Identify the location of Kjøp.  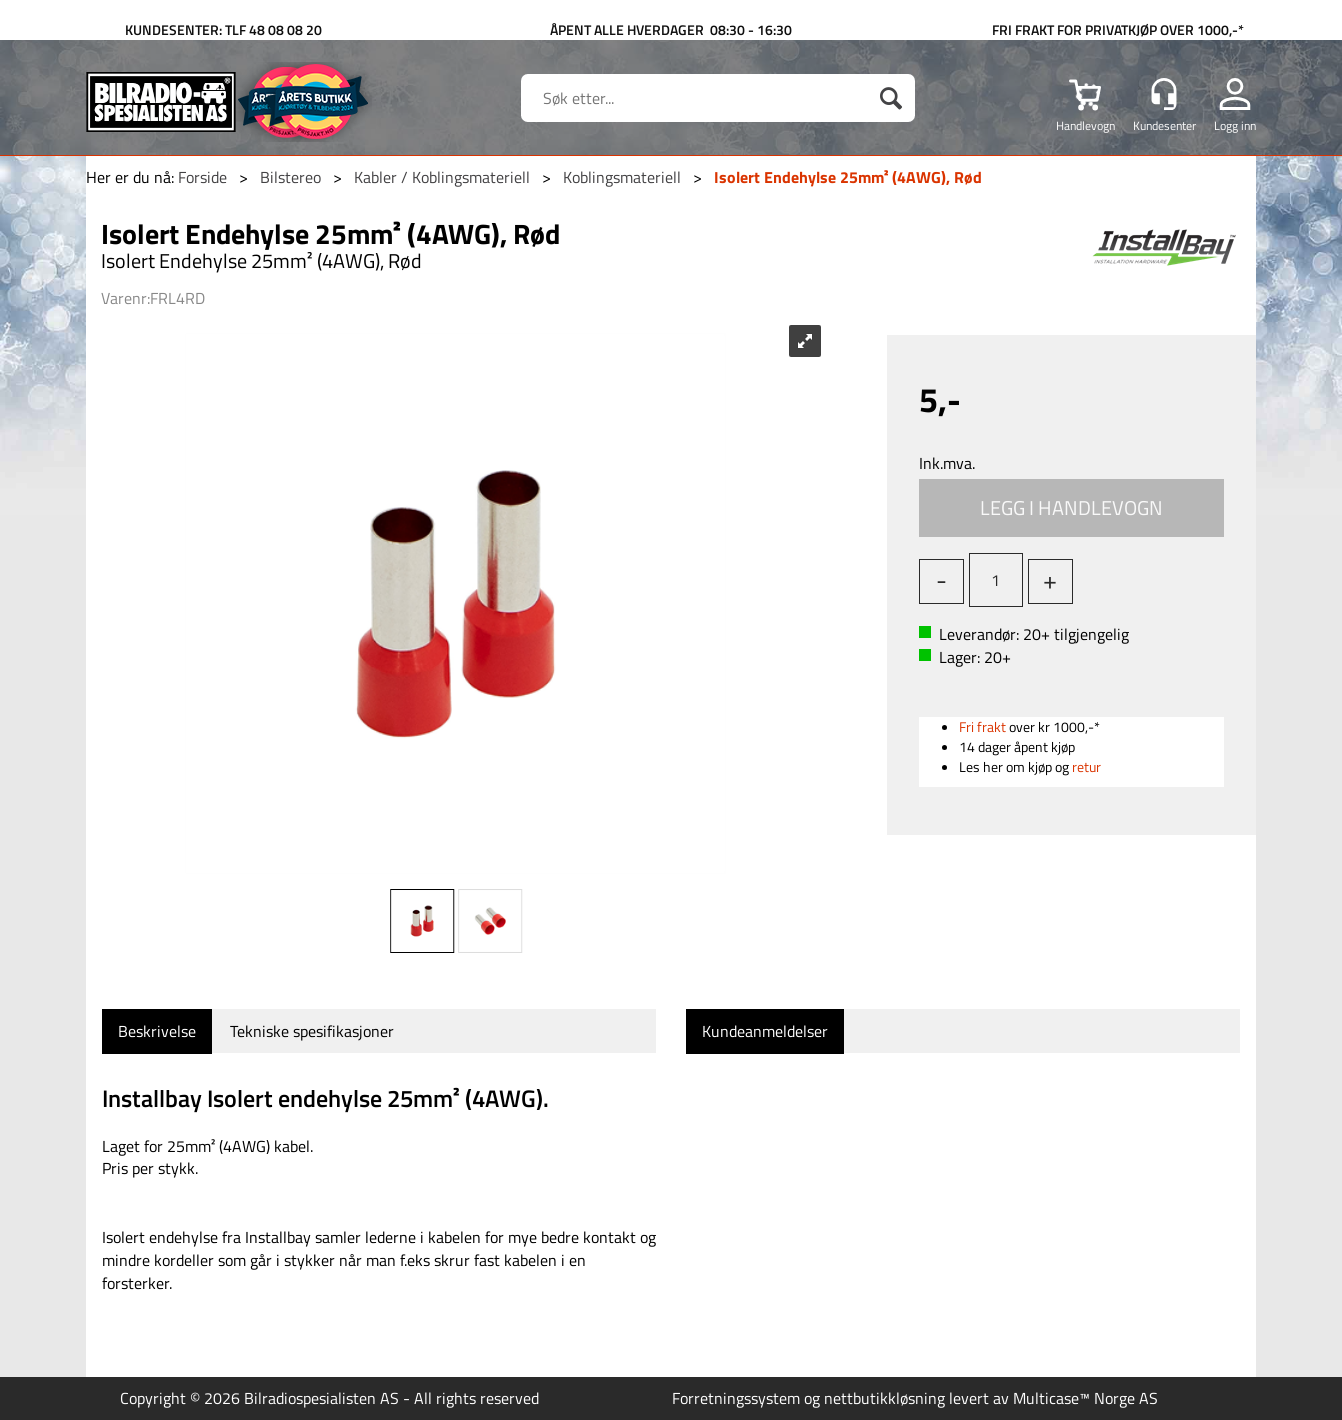
(1072, 508).